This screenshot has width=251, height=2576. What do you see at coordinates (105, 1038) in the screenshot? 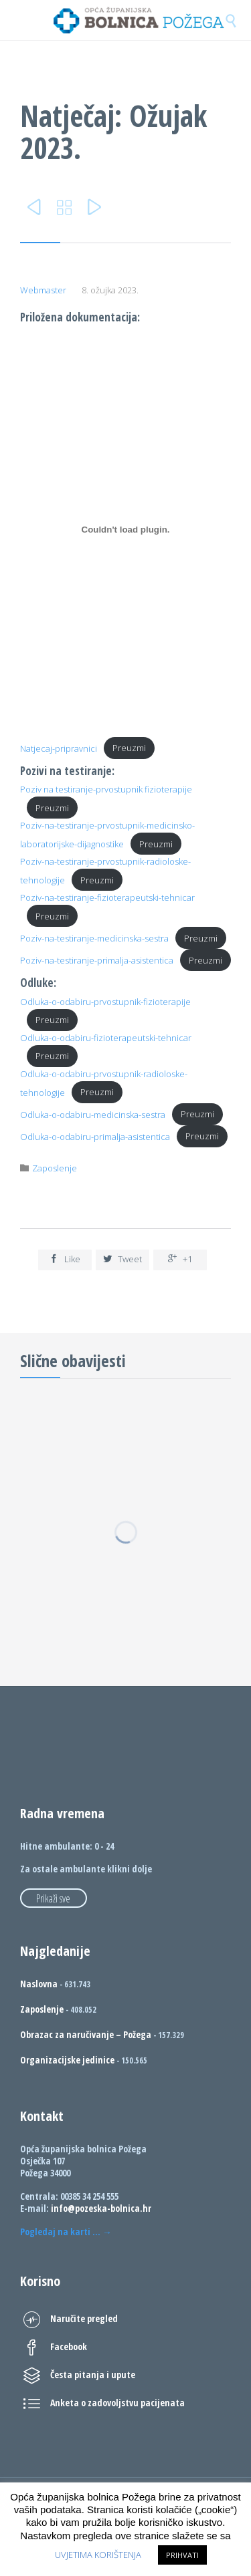
I see `Odluka-o-odabiru-fizioterapeutski-tehnicar` at bounding box center [105, 1038].